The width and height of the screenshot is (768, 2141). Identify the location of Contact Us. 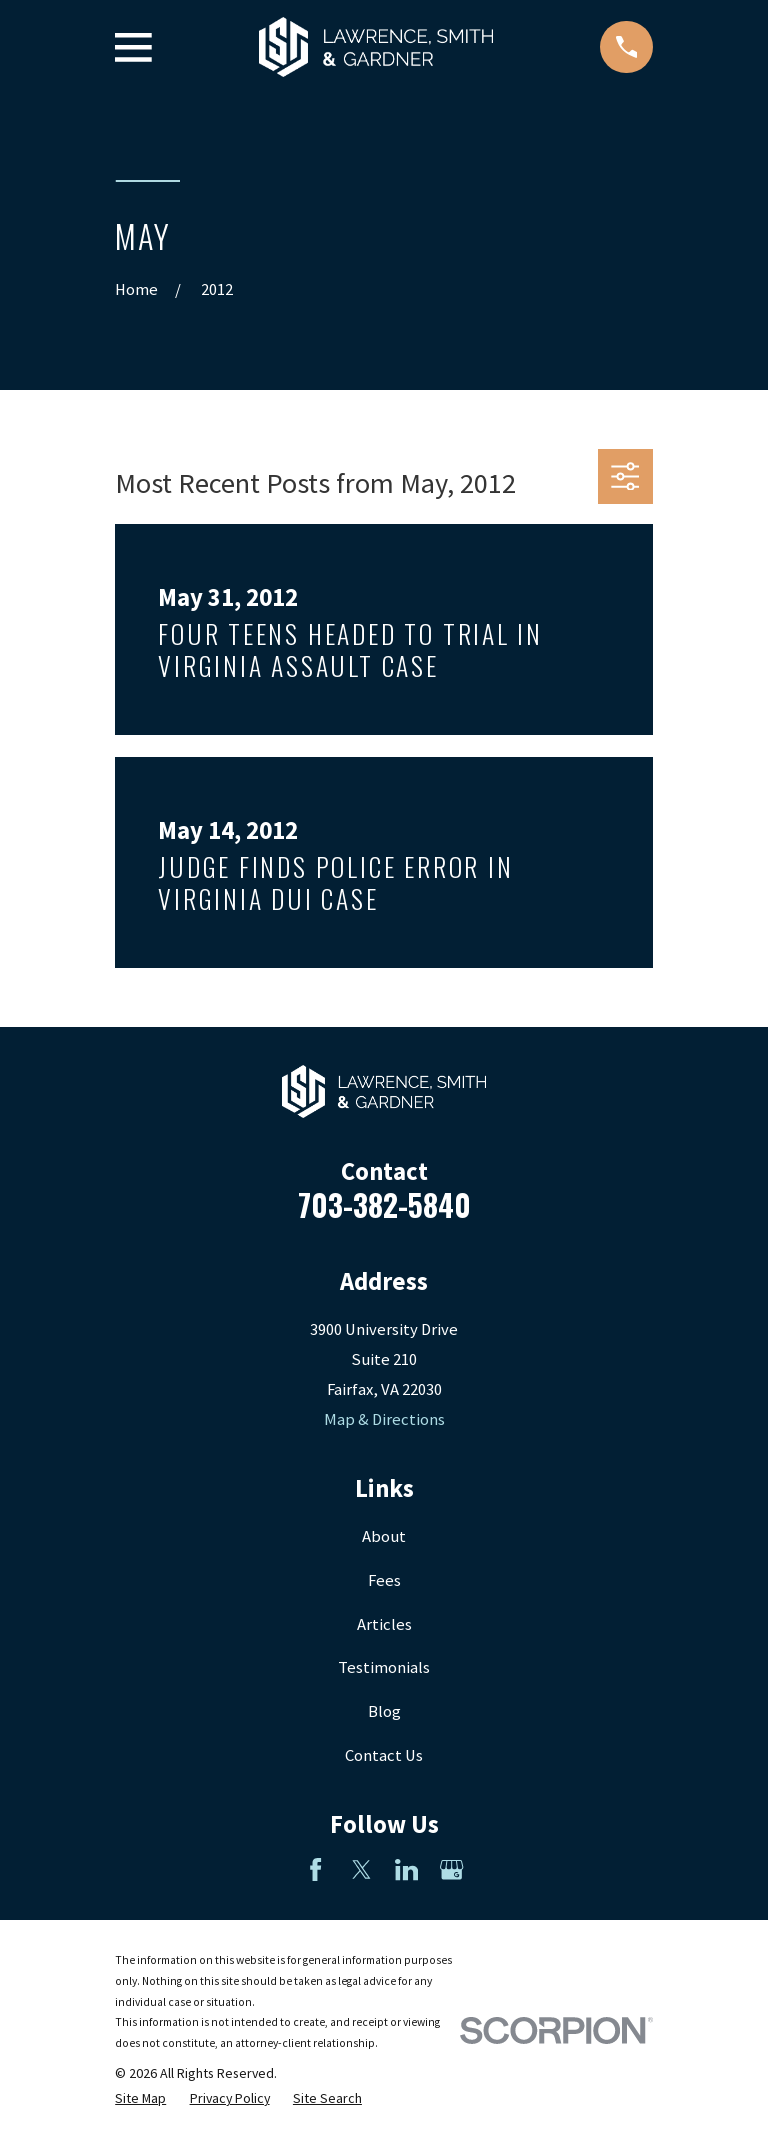
(384, 1755).